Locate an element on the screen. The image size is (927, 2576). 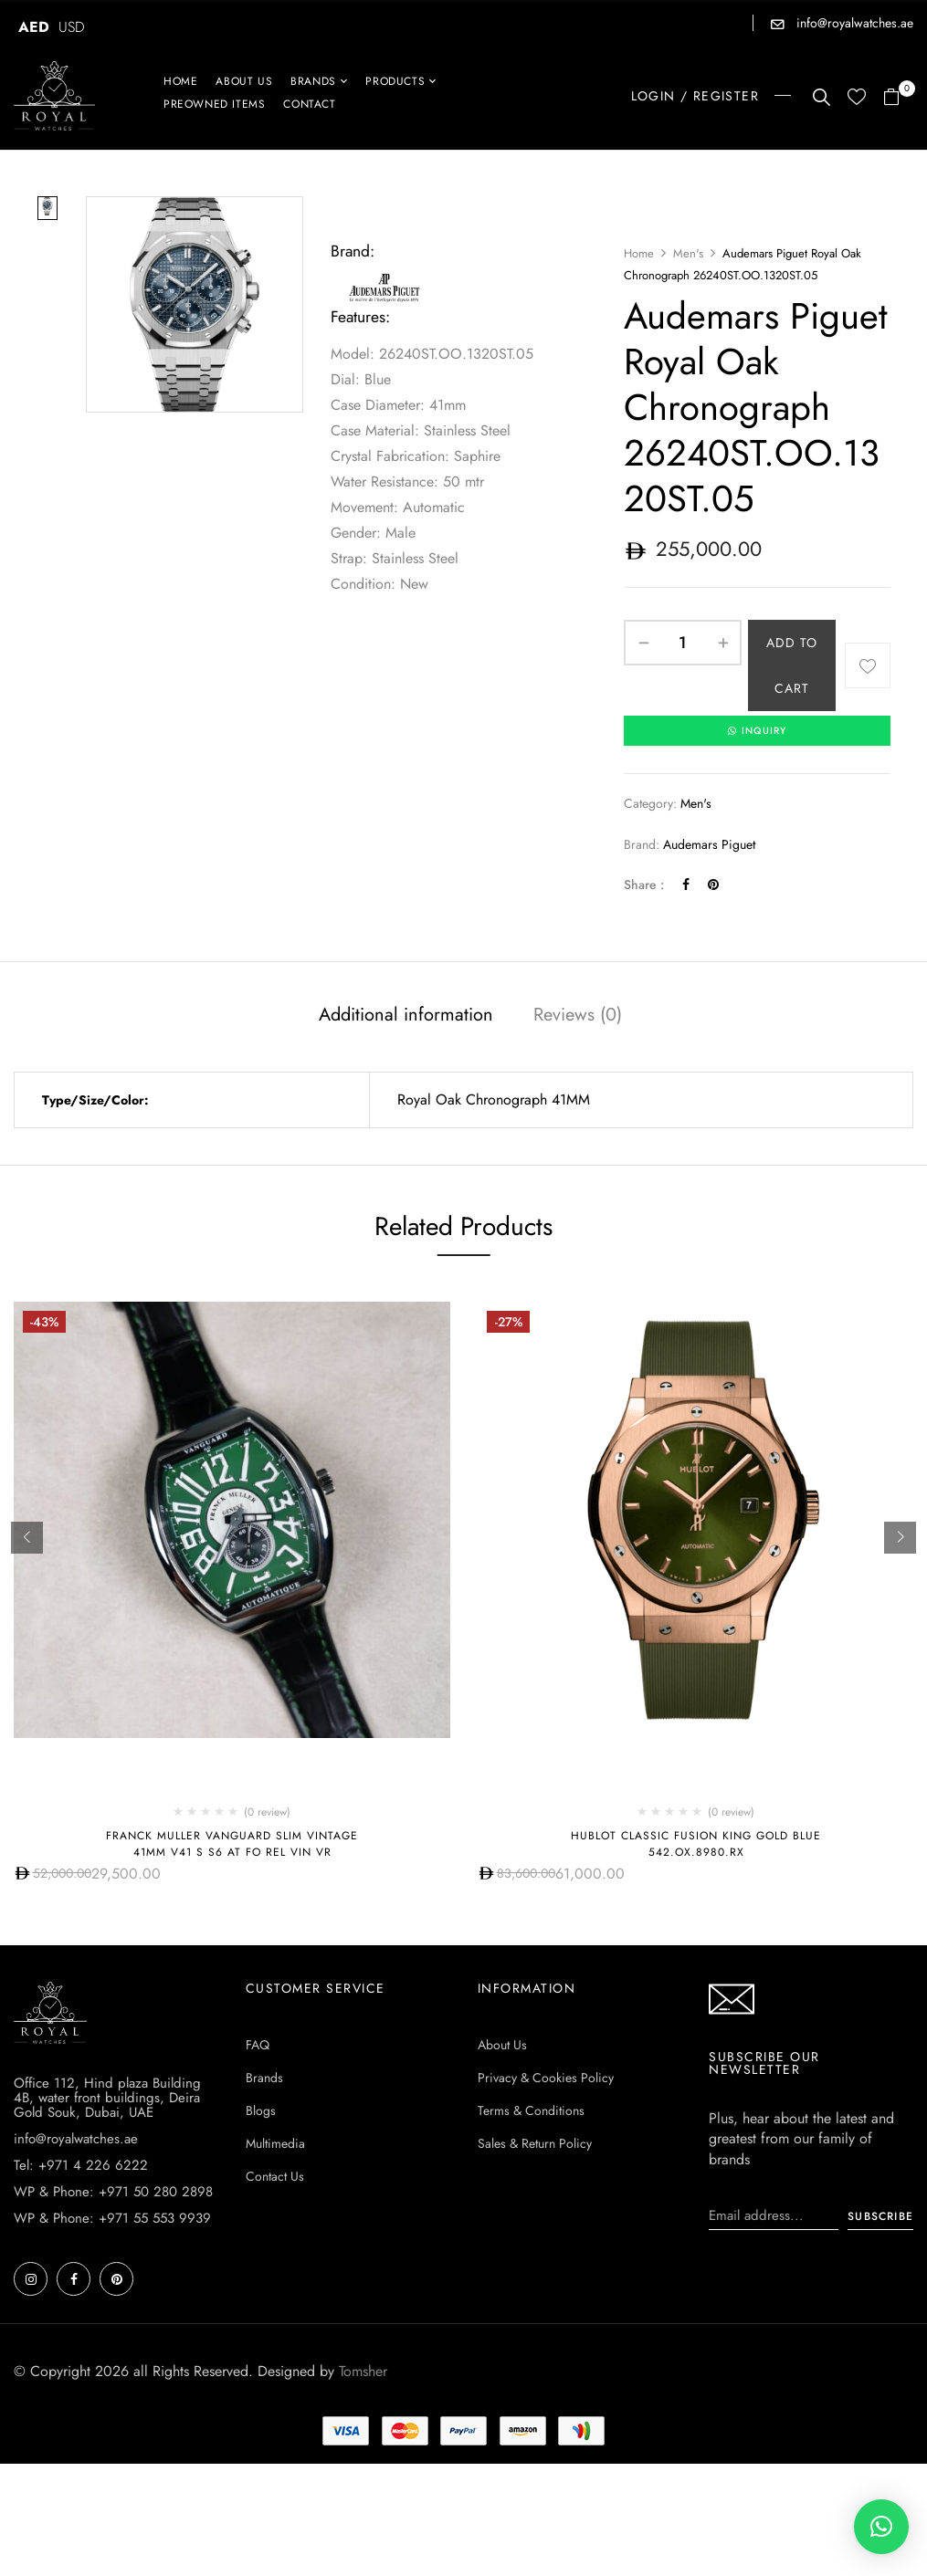
Add to wishlist [Browse wishlist] is located at coordinates (867, 665).